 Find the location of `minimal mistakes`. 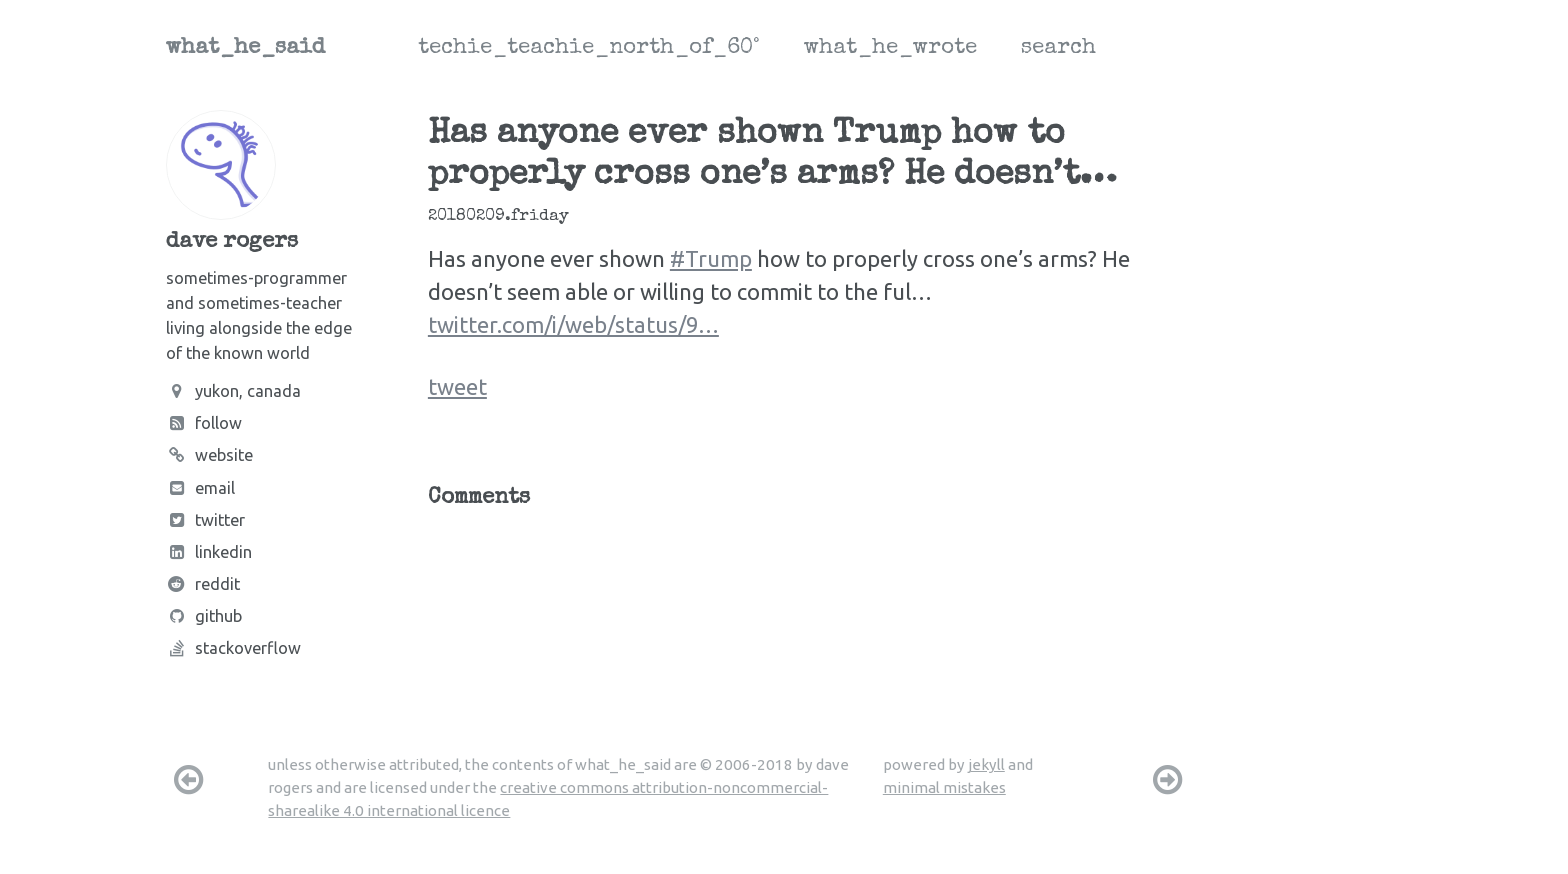

minimal mistakes is located at coordinates (944, 787).